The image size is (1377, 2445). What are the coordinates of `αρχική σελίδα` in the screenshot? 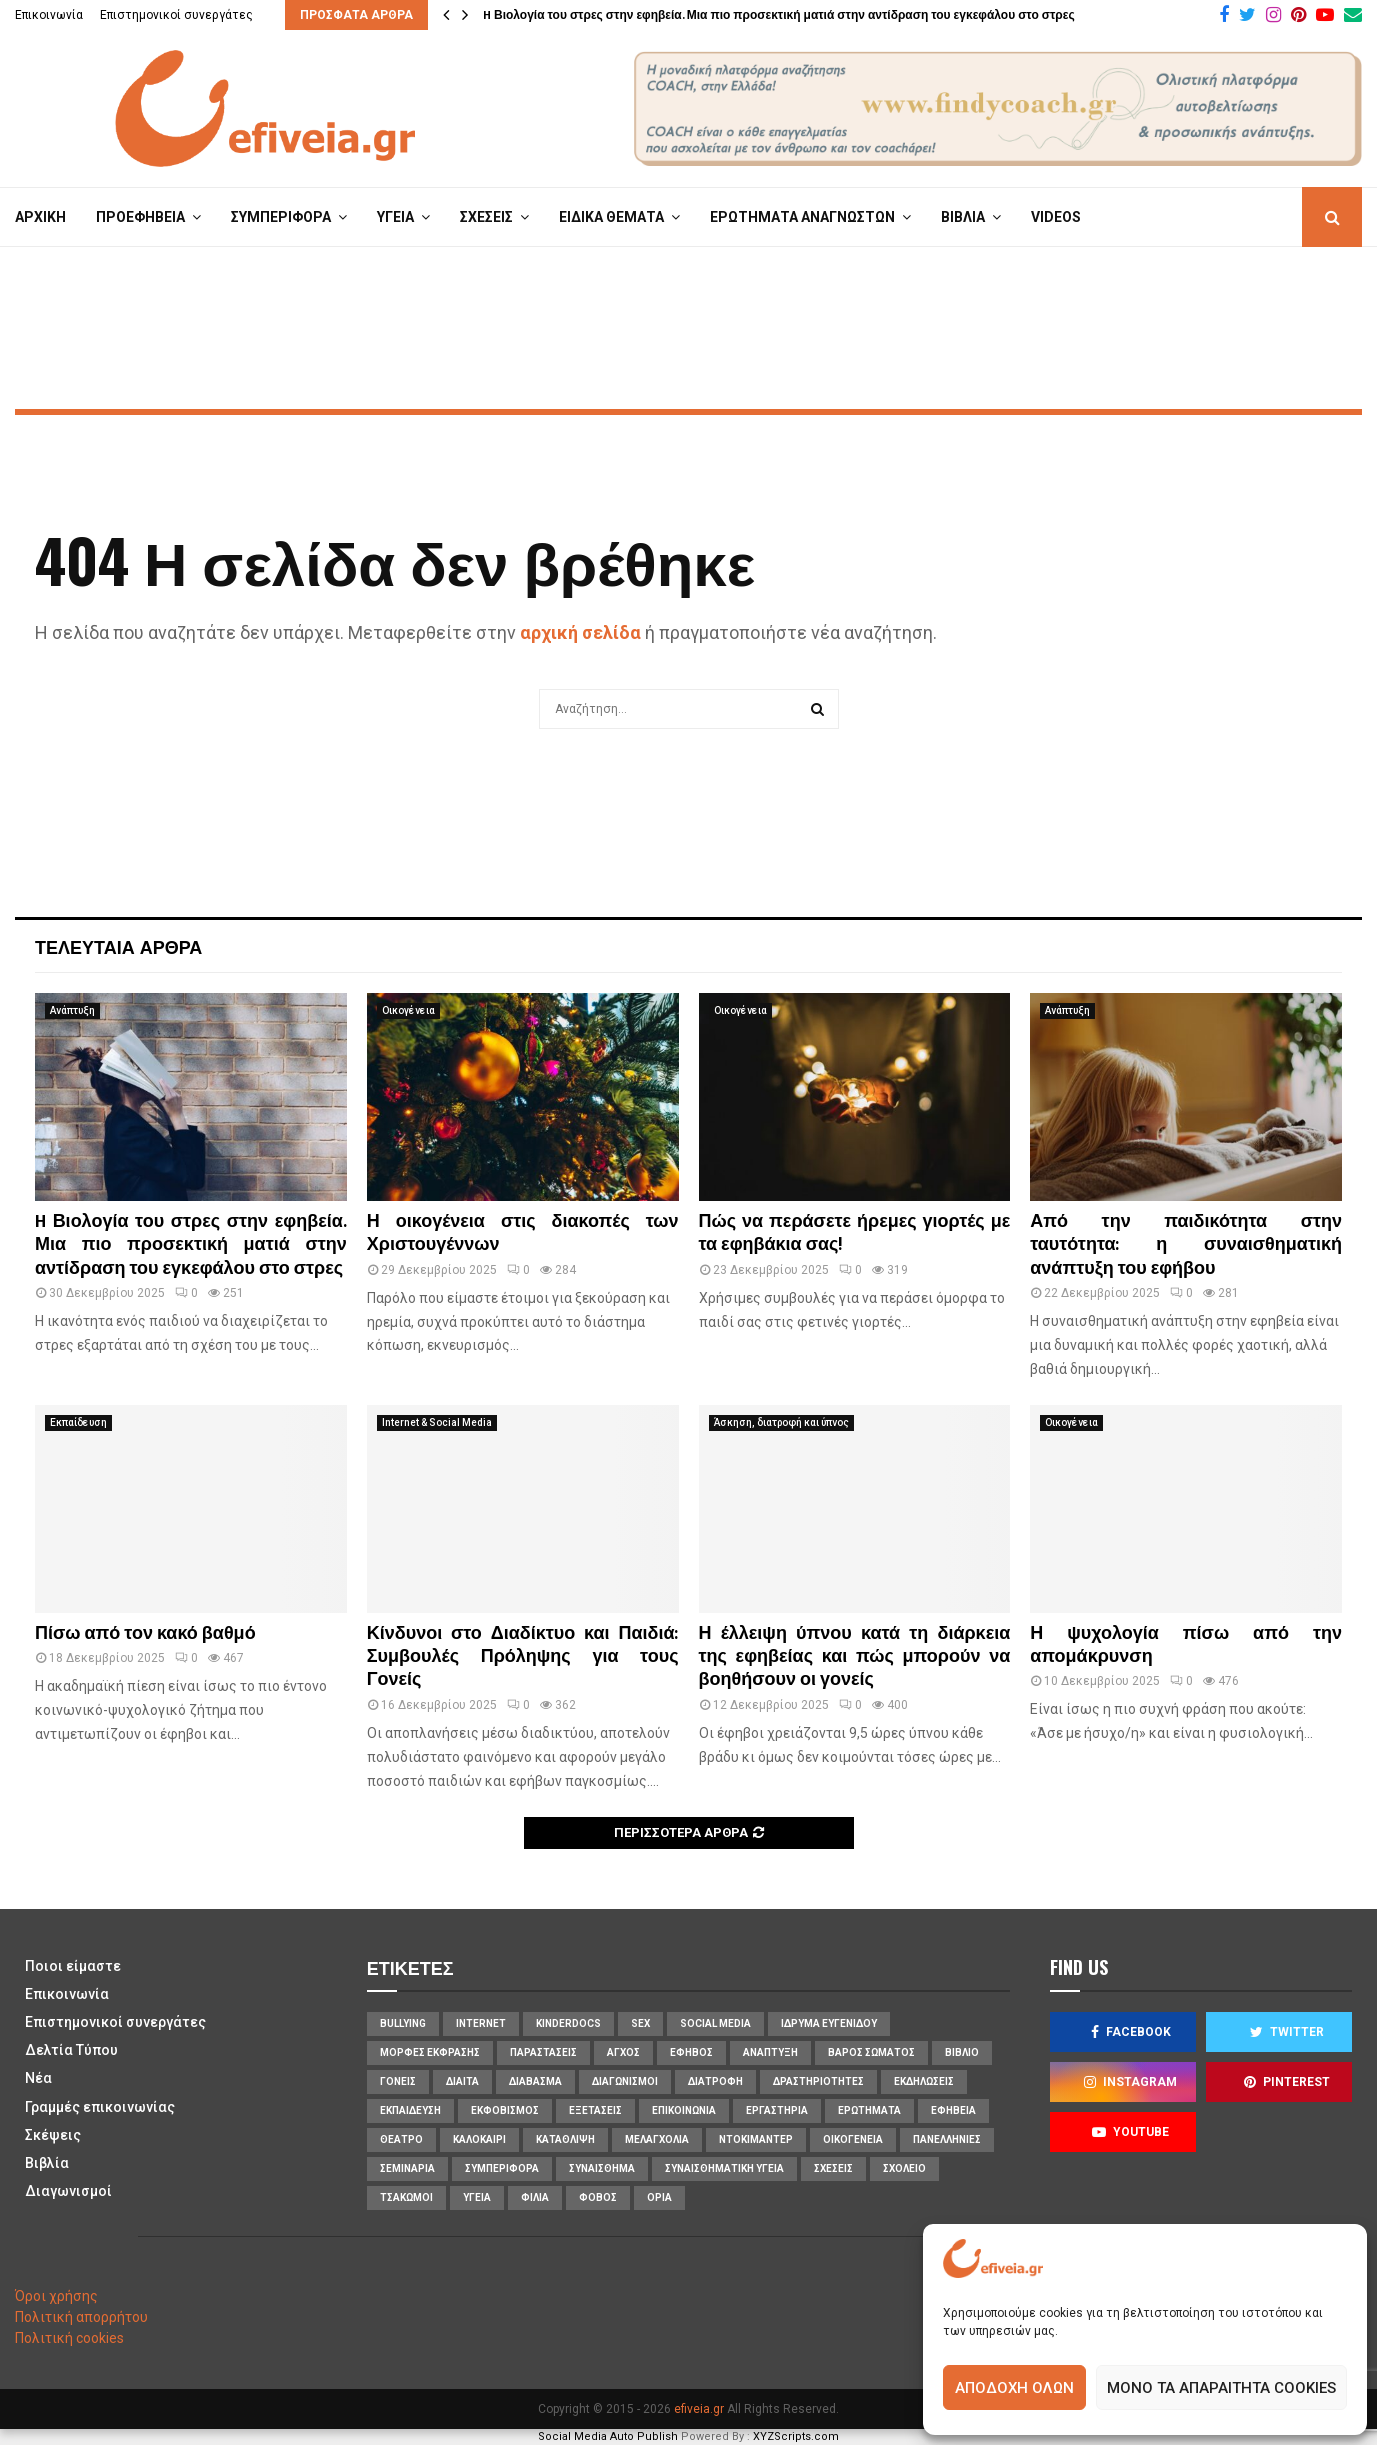 It's located at (580, 632).